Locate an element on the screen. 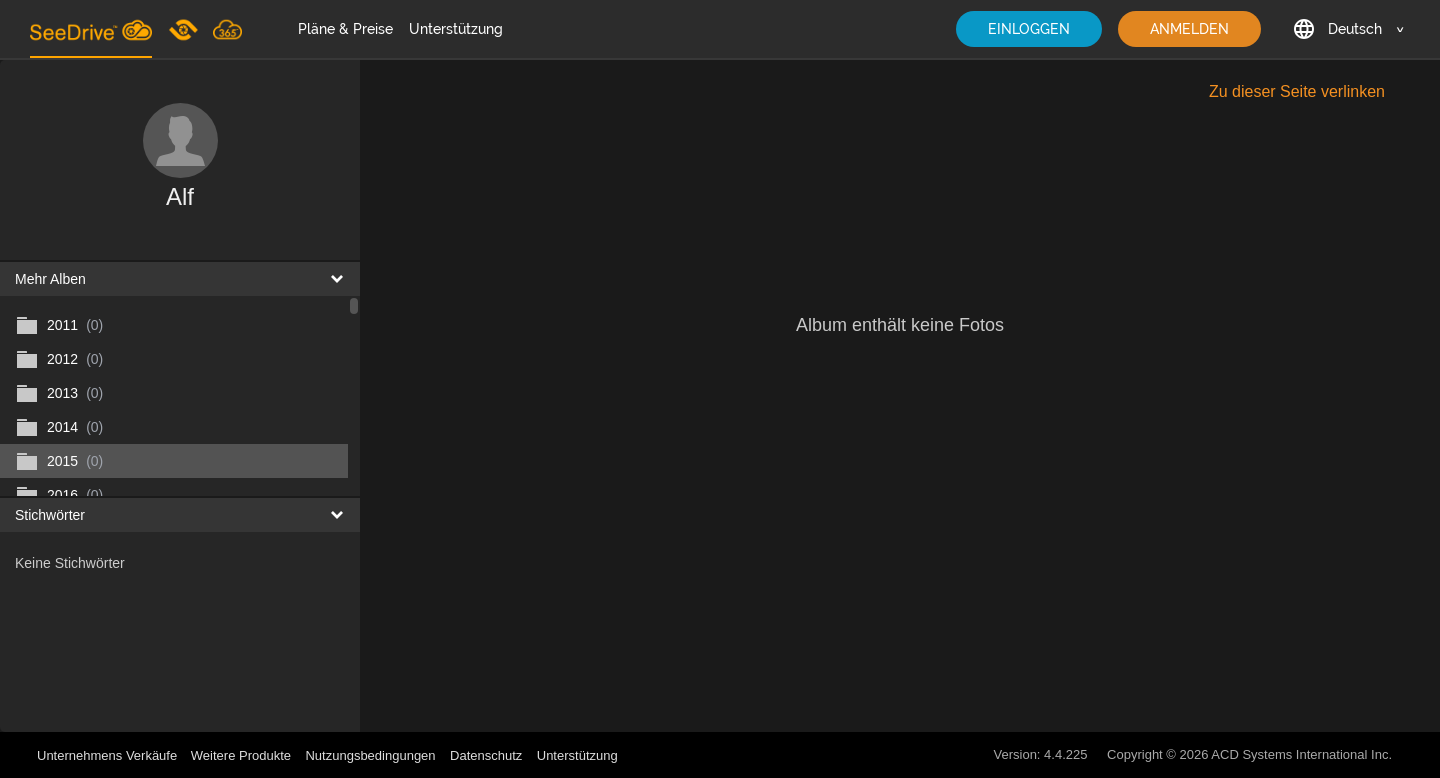 The width and height of the screenshot is (1440, 778). EINLOGGEN is located at coordinates (1029, 29).